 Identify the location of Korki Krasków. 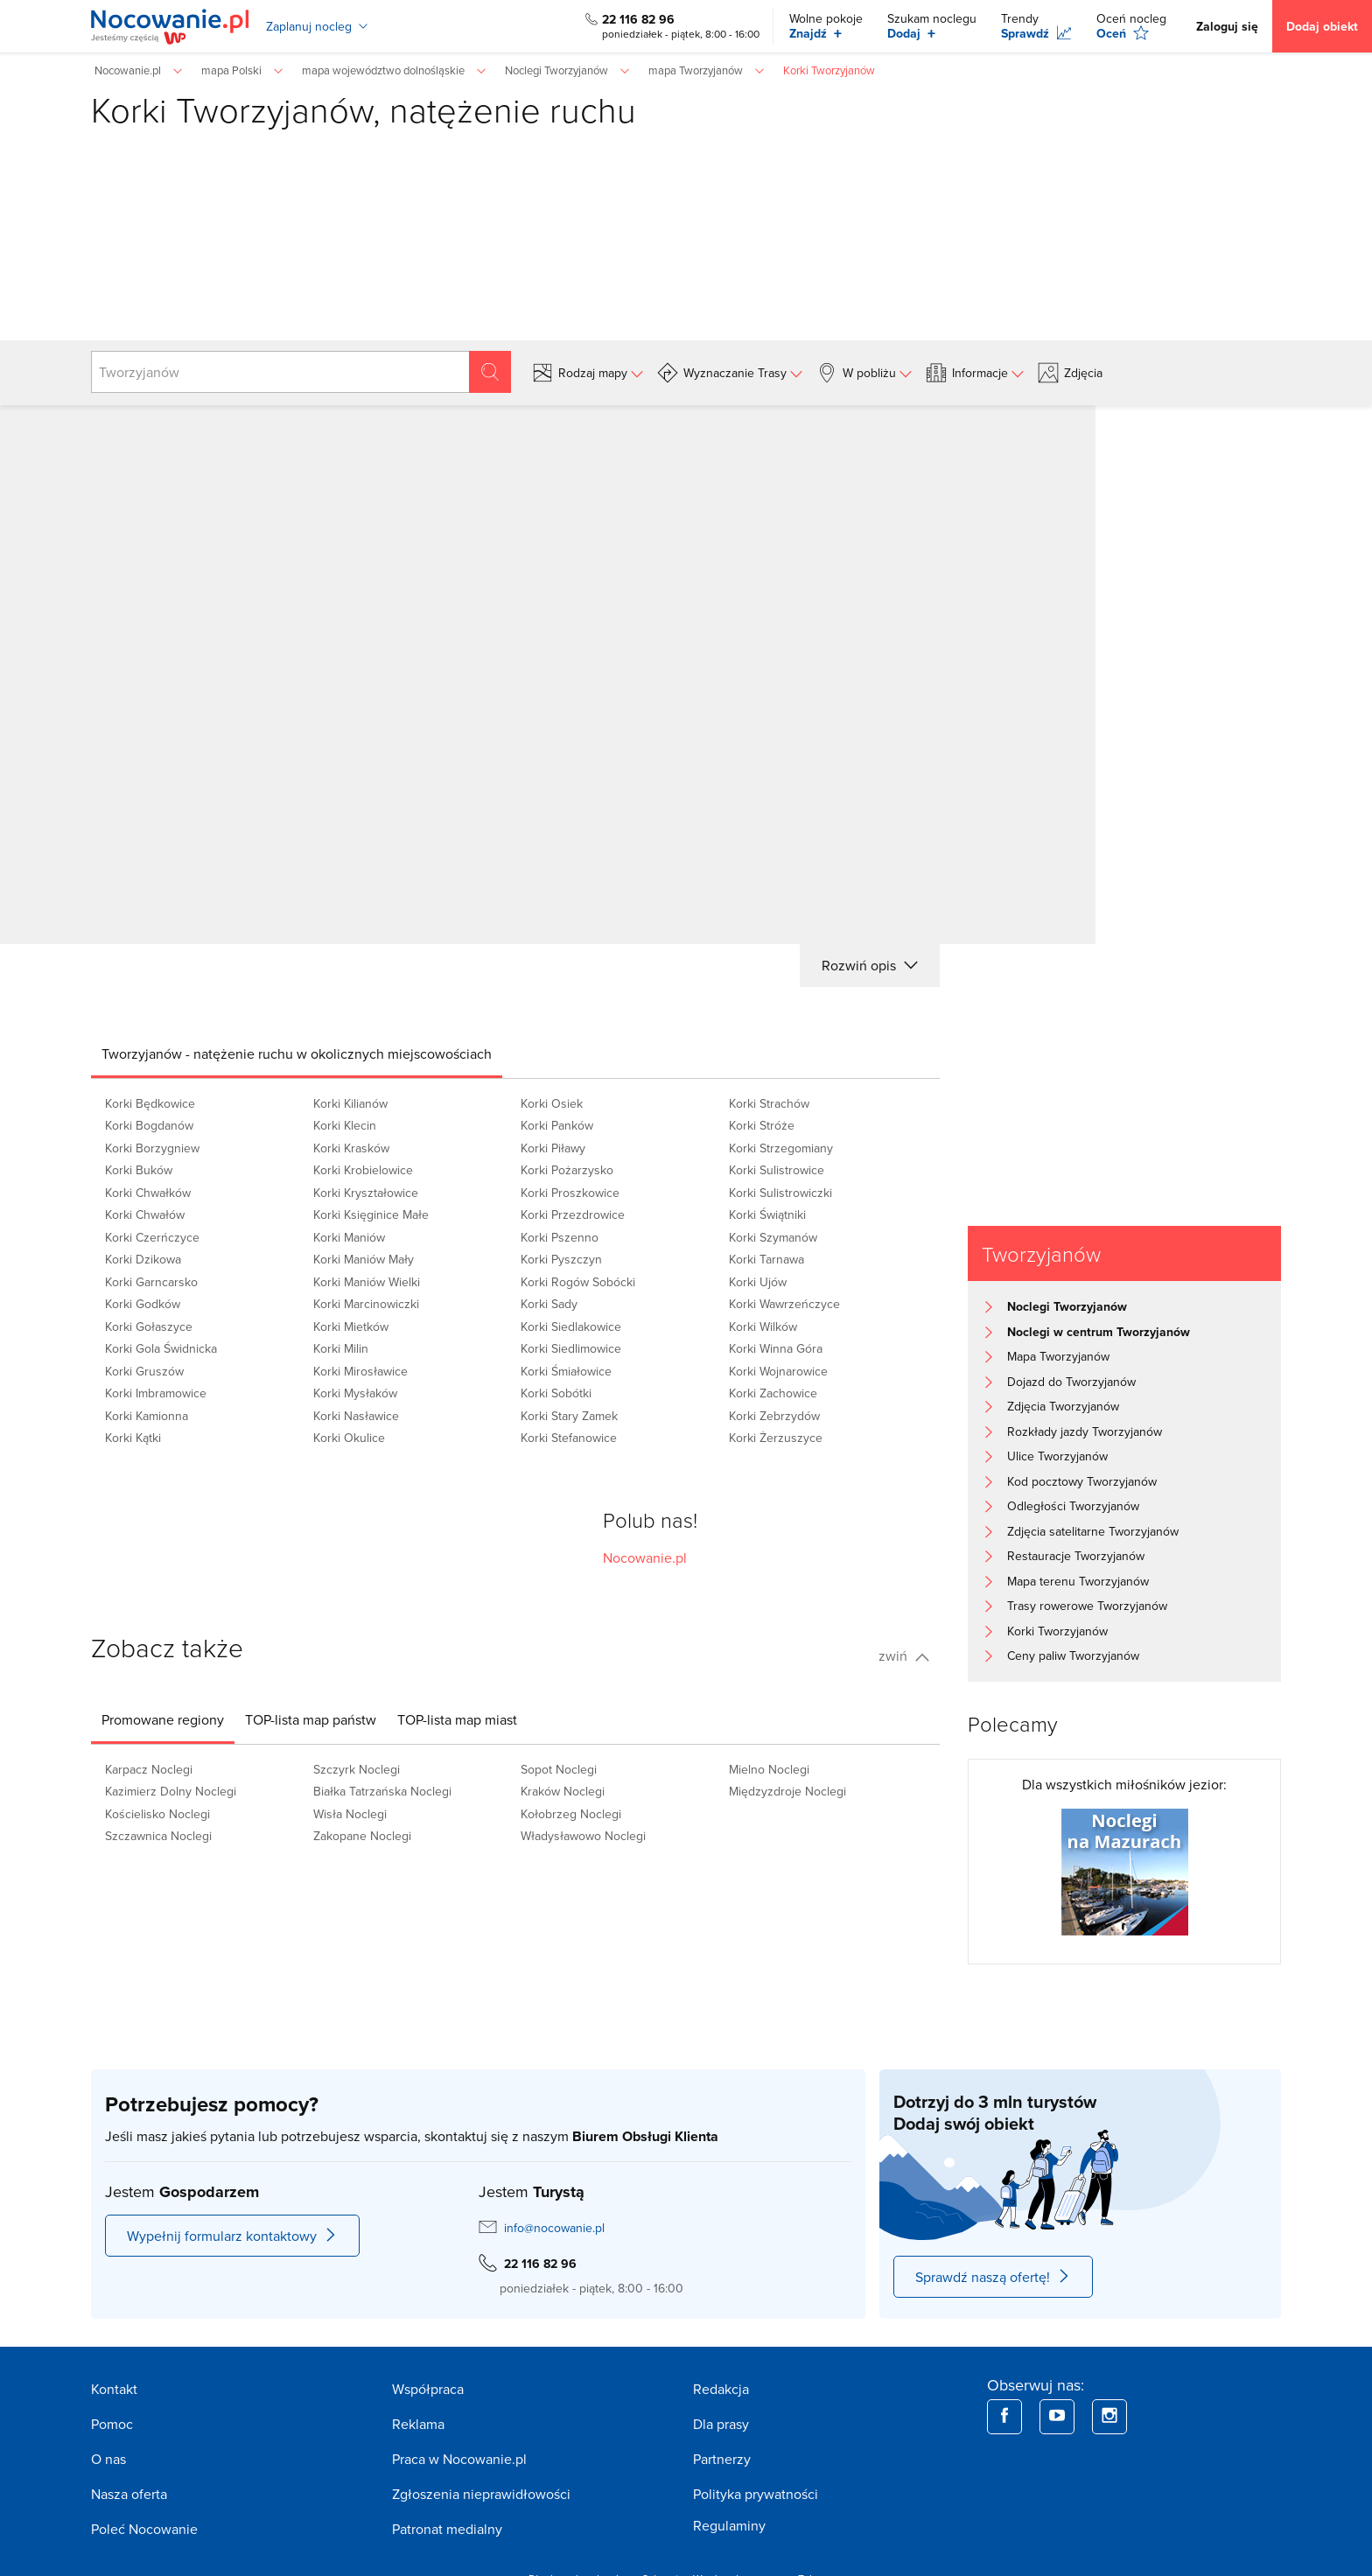
(351, 1148).